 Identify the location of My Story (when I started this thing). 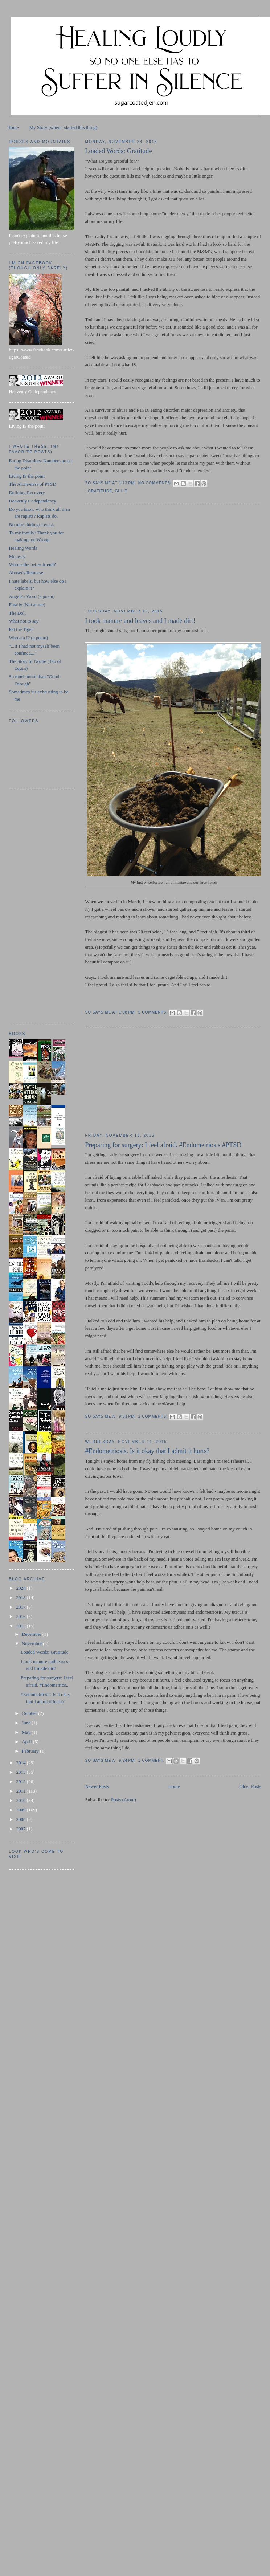
(63, 127).